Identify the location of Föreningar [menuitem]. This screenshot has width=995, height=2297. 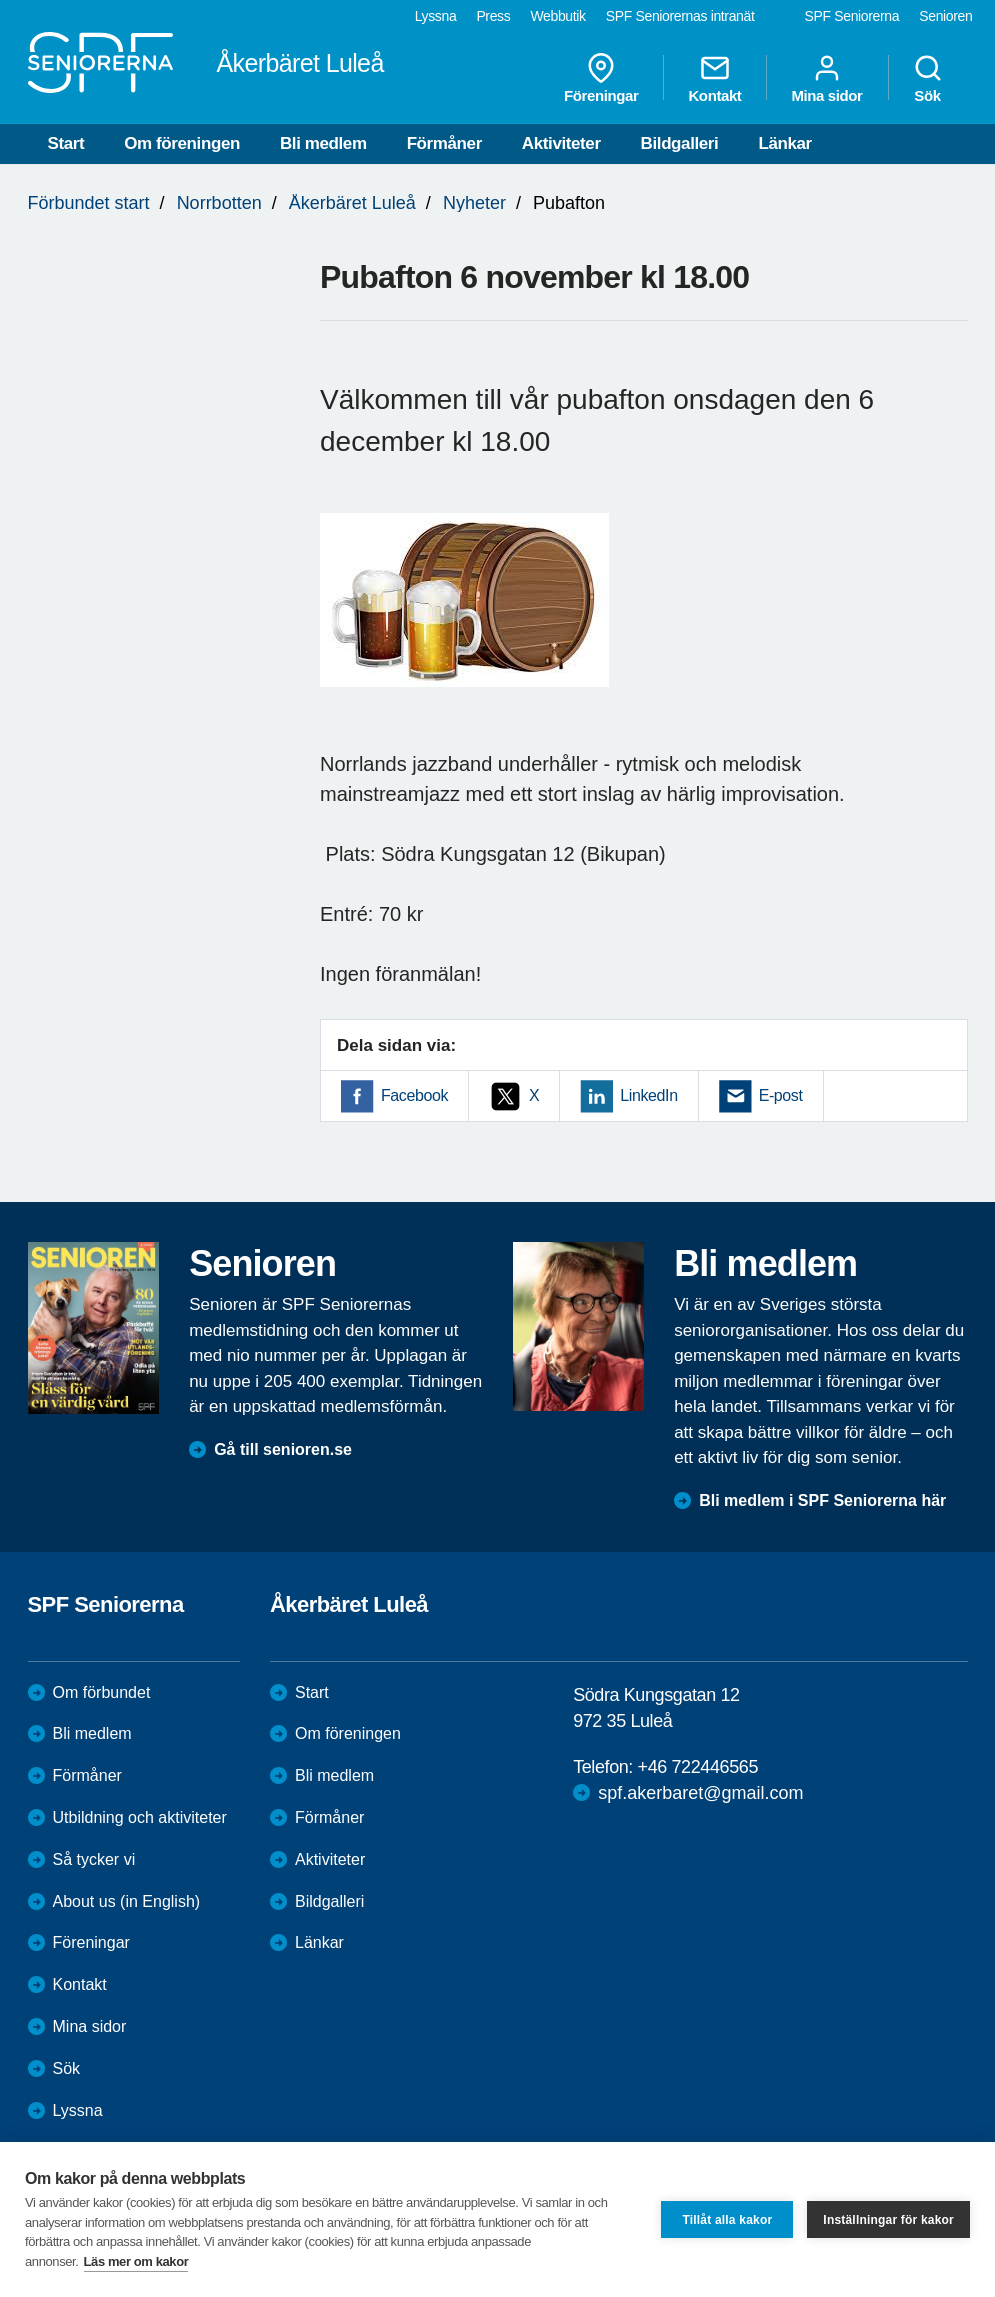
(601, 78).